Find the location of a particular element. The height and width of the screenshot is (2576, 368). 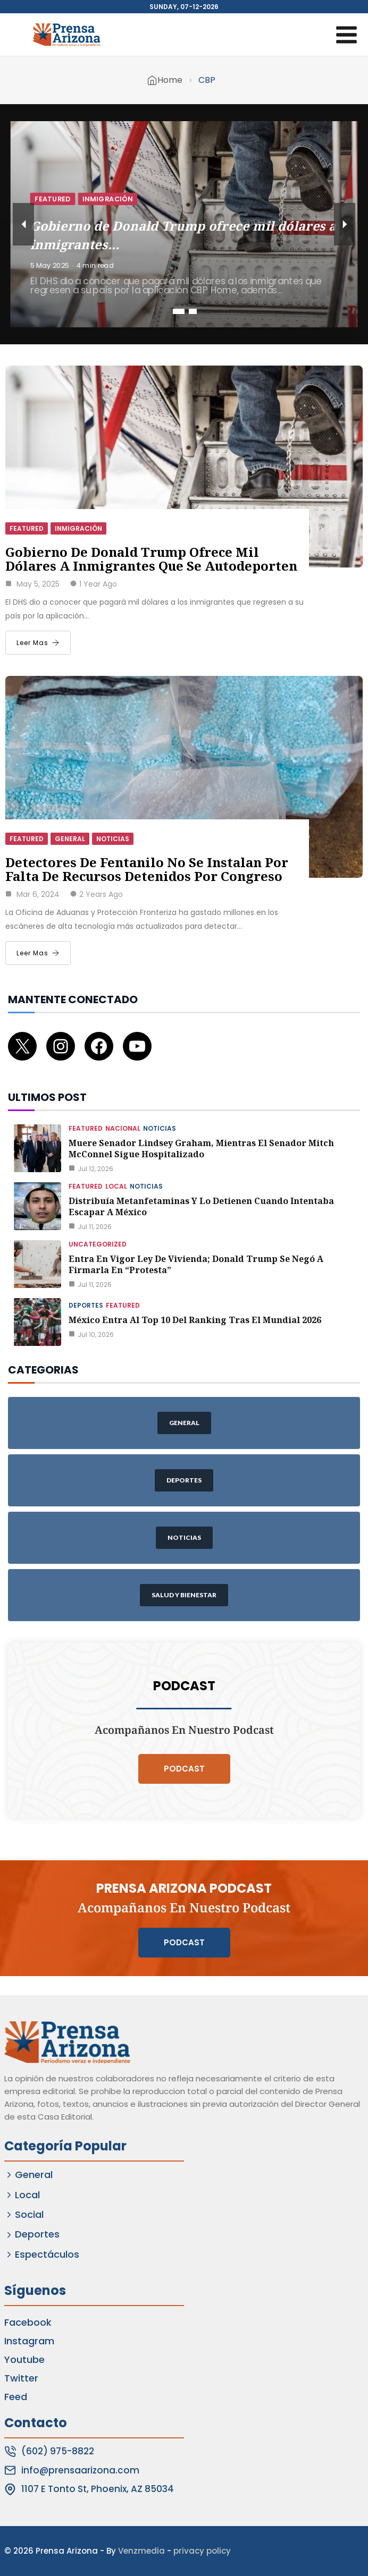

Noticias is located at coordinates (112, 838).